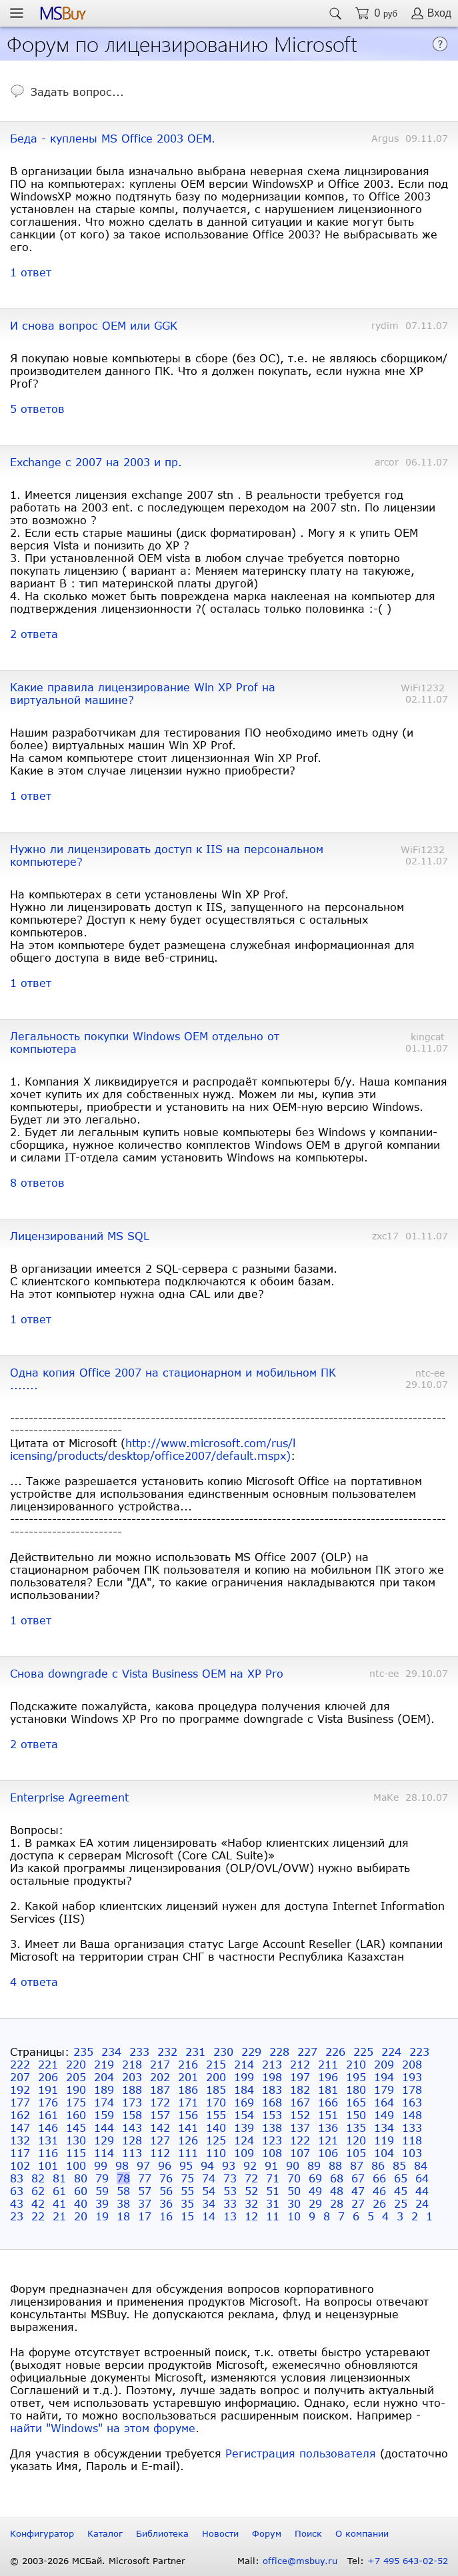 This screenshot has height=2576, width=458. I want to click on 209, so click(384, 2064).